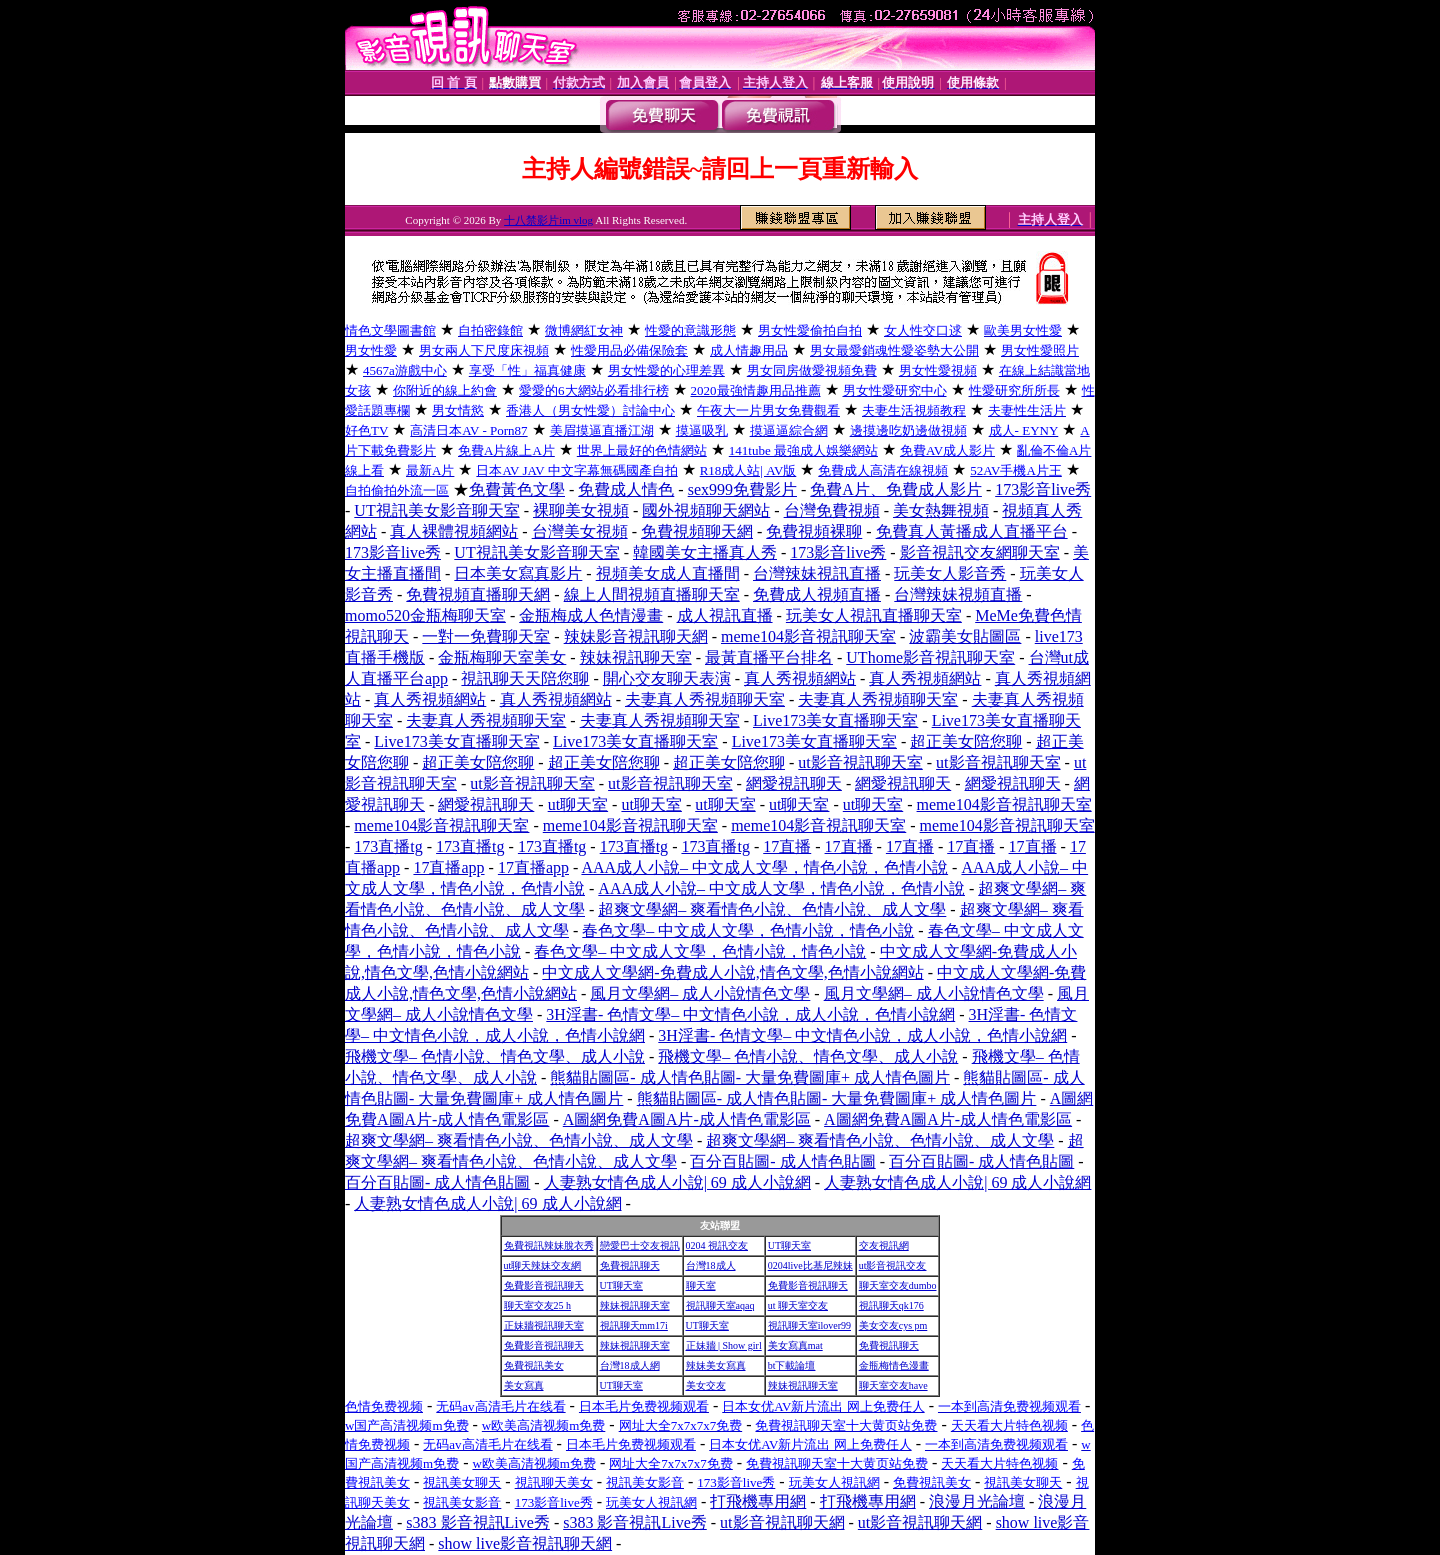 This screenshot has width=1440, height=1555. Describe the element at coordinates (835, 720) in the screenshot. I see `Live173美女直播聊天室` at that location.